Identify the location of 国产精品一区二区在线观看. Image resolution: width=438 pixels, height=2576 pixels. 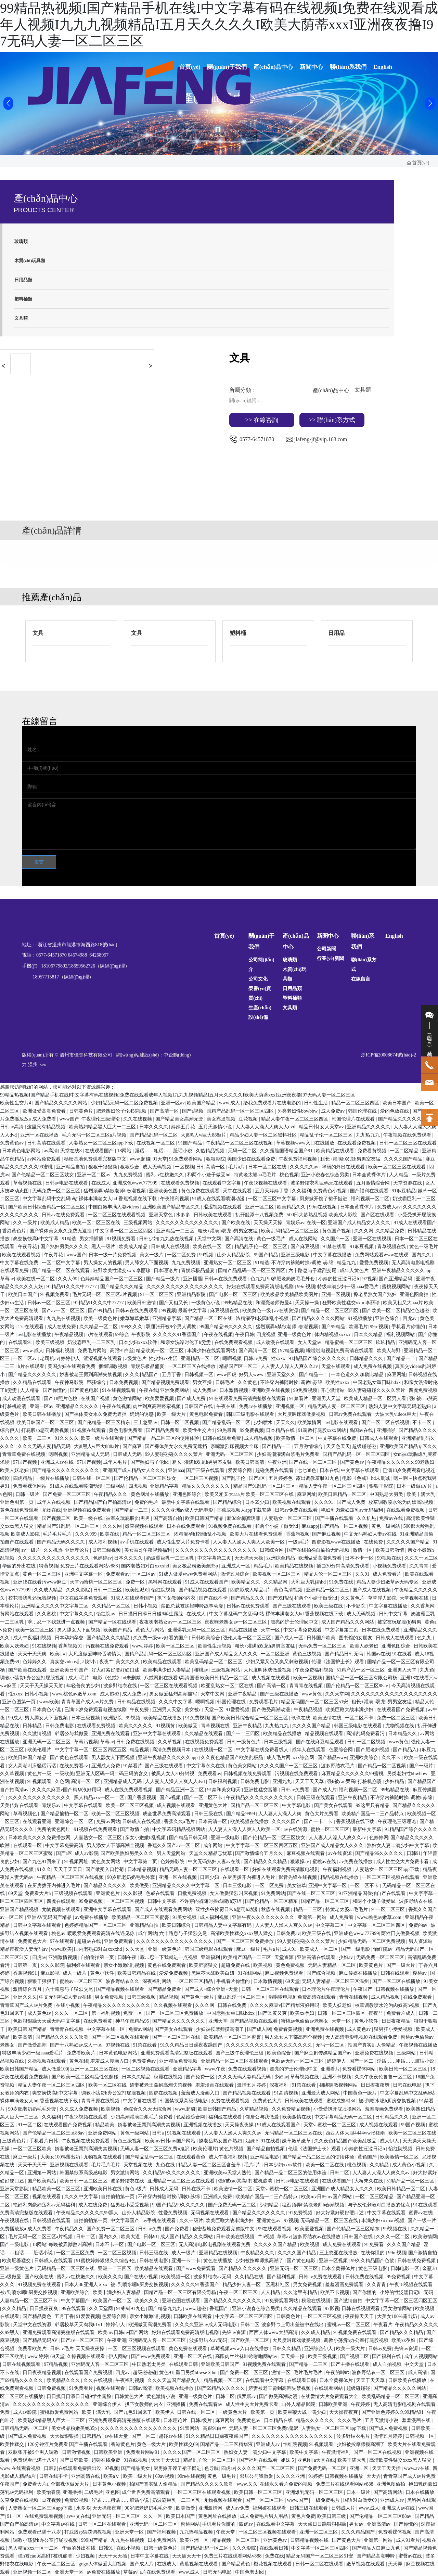
(61, 1270).